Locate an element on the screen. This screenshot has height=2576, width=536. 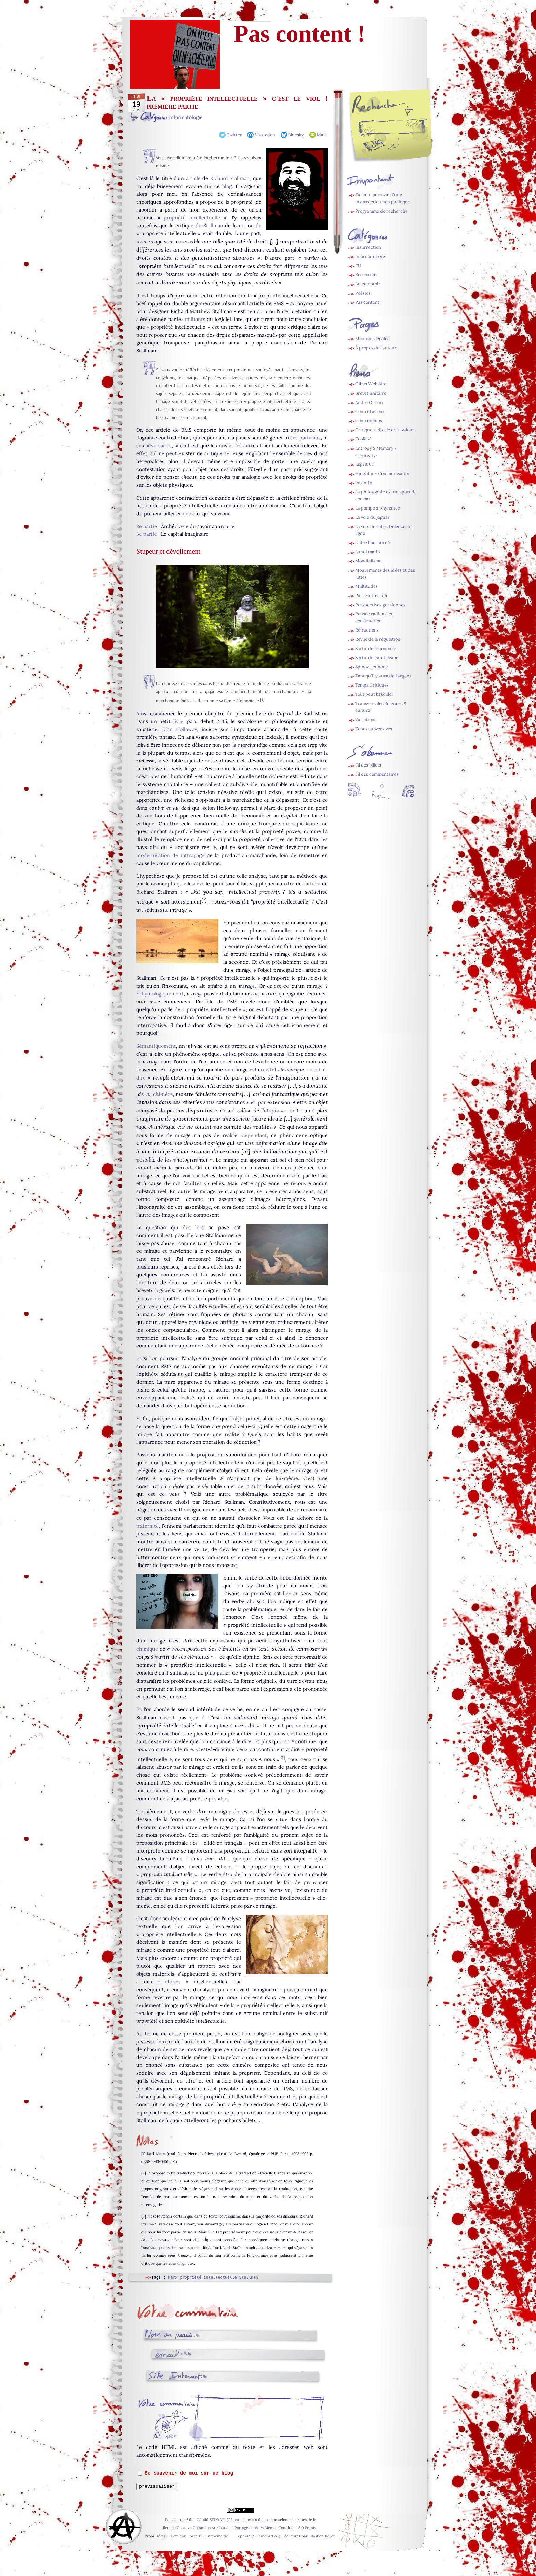
article is located at coordinates (193, 178).